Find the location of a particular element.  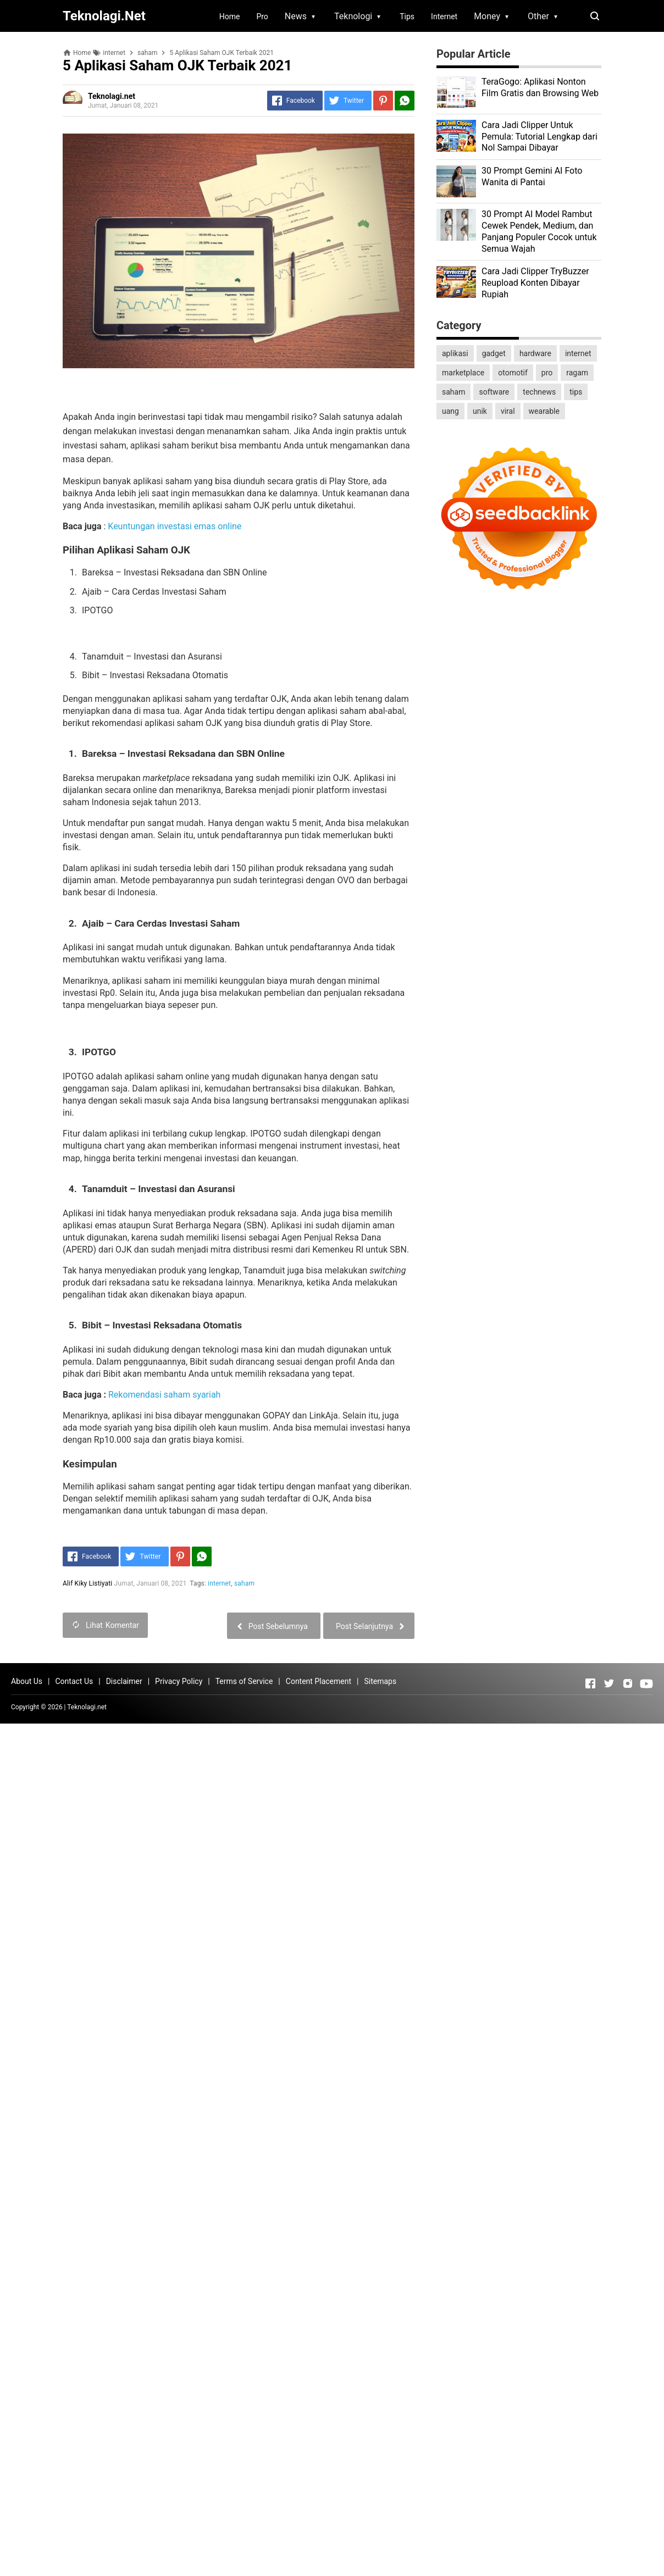

gadget is located at coordinates (494, 353).